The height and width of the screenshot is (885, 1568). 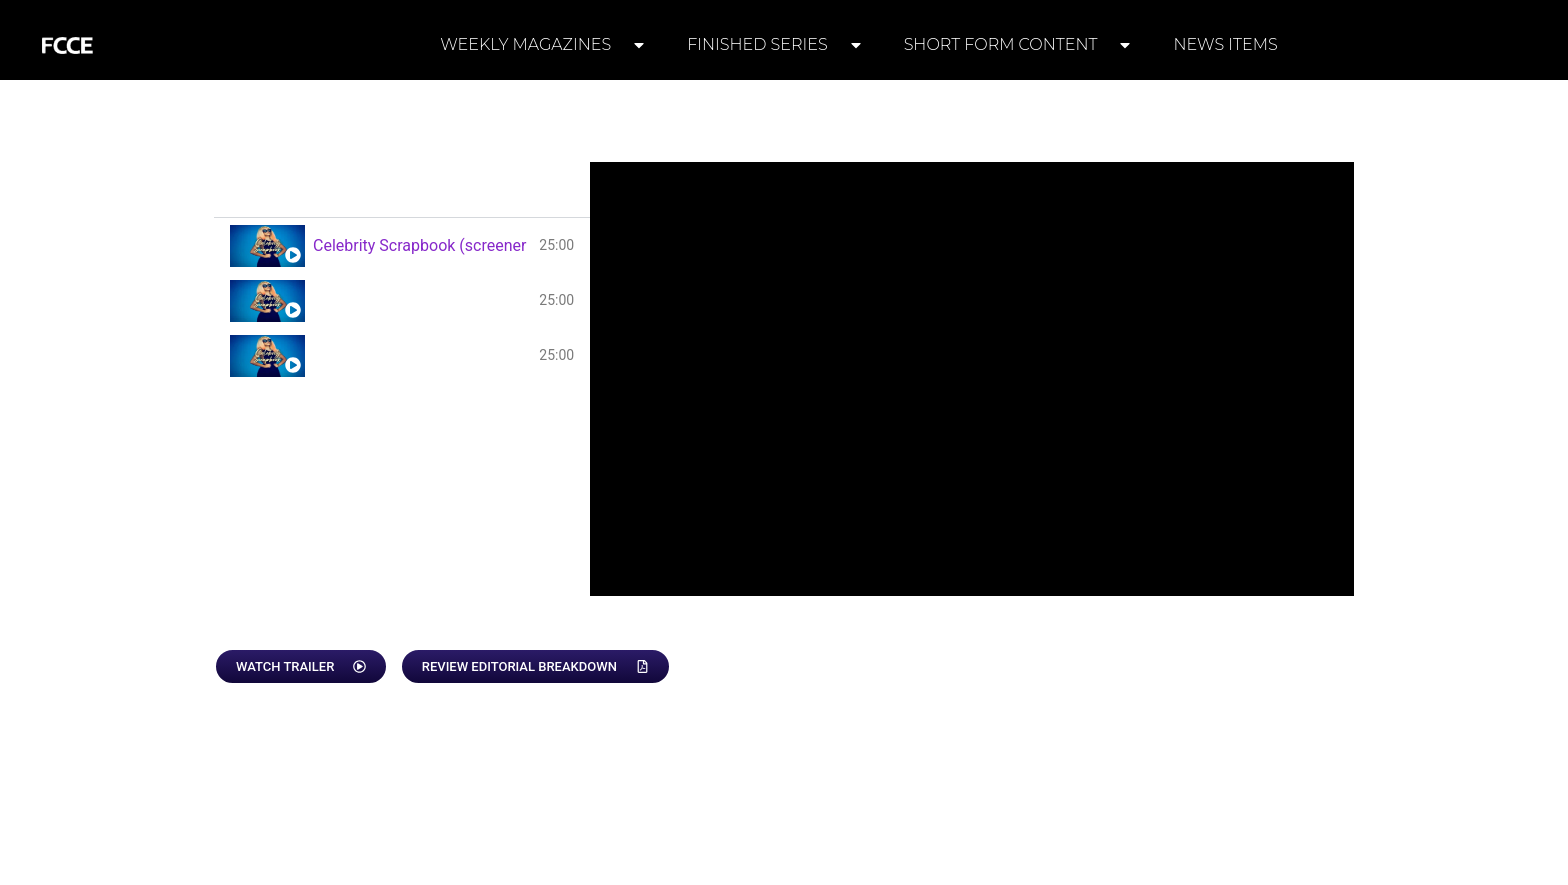 I want to click on SHORT FORM CONTENT, so click(x=1019, y=45).